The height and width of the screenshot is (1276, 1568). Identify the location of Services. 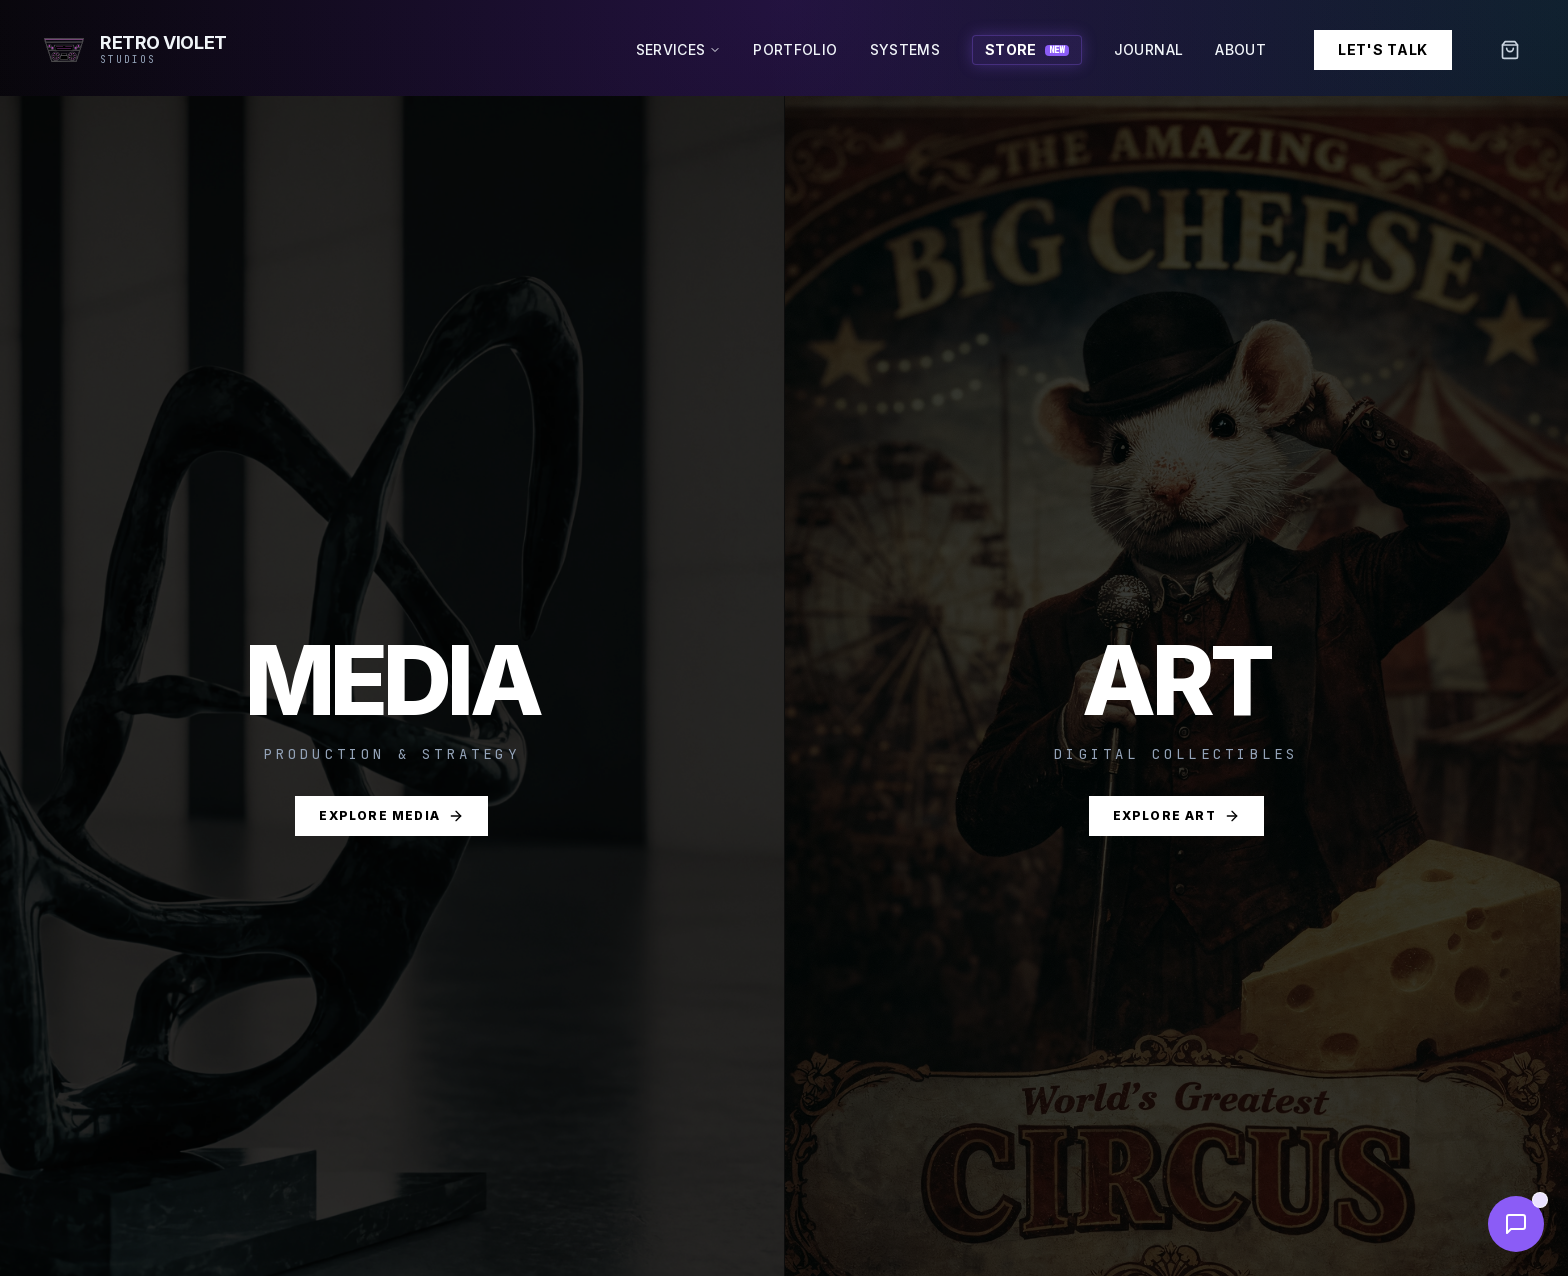
(679, 49).